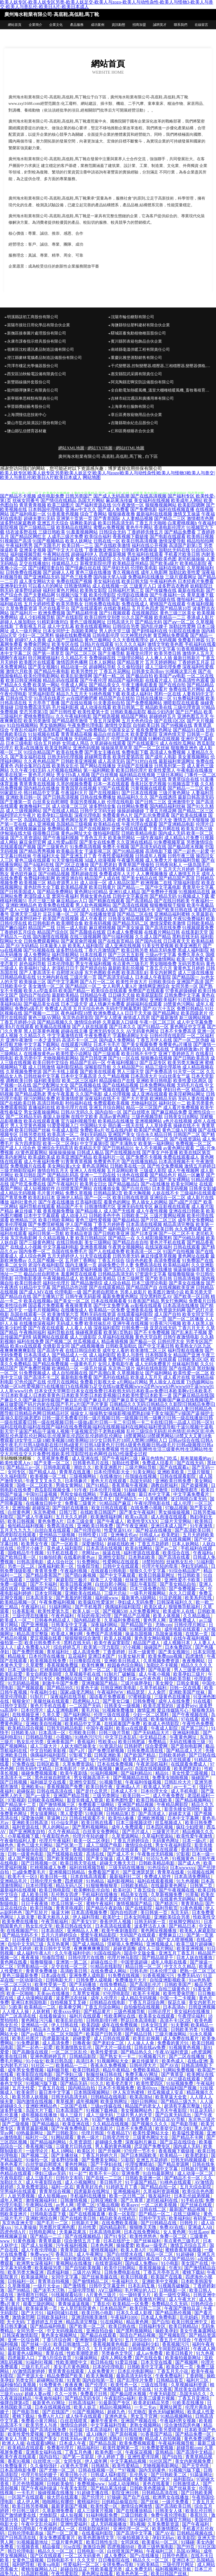 This screenshot has height=2576, width=216. Describe the element at coordinates (173, 1710) in the screenshot. I see `爱豆传媒陈可心` at that location.